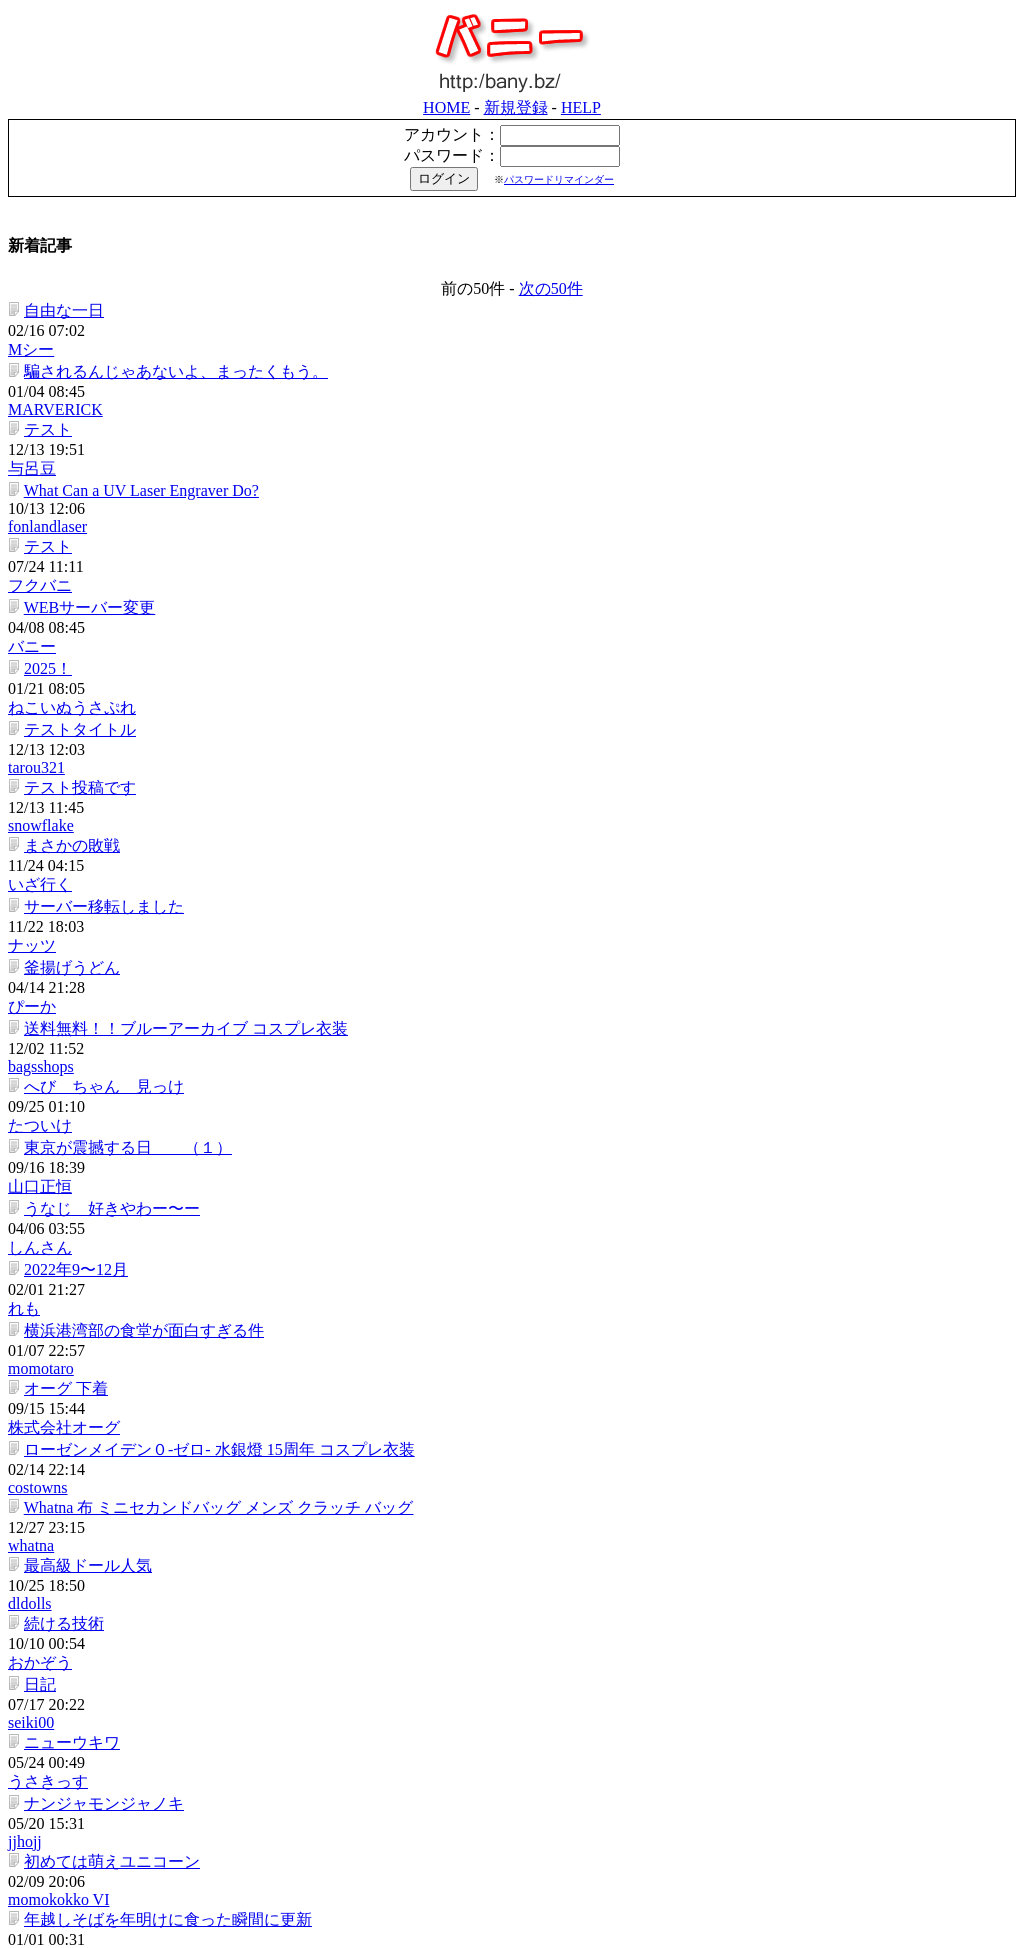 This screenshot has width=1024, height=1948. What do you see at coordinates (550, 1917) in the screenshot?
I see `bancom` at bounding box center [550, 1917].